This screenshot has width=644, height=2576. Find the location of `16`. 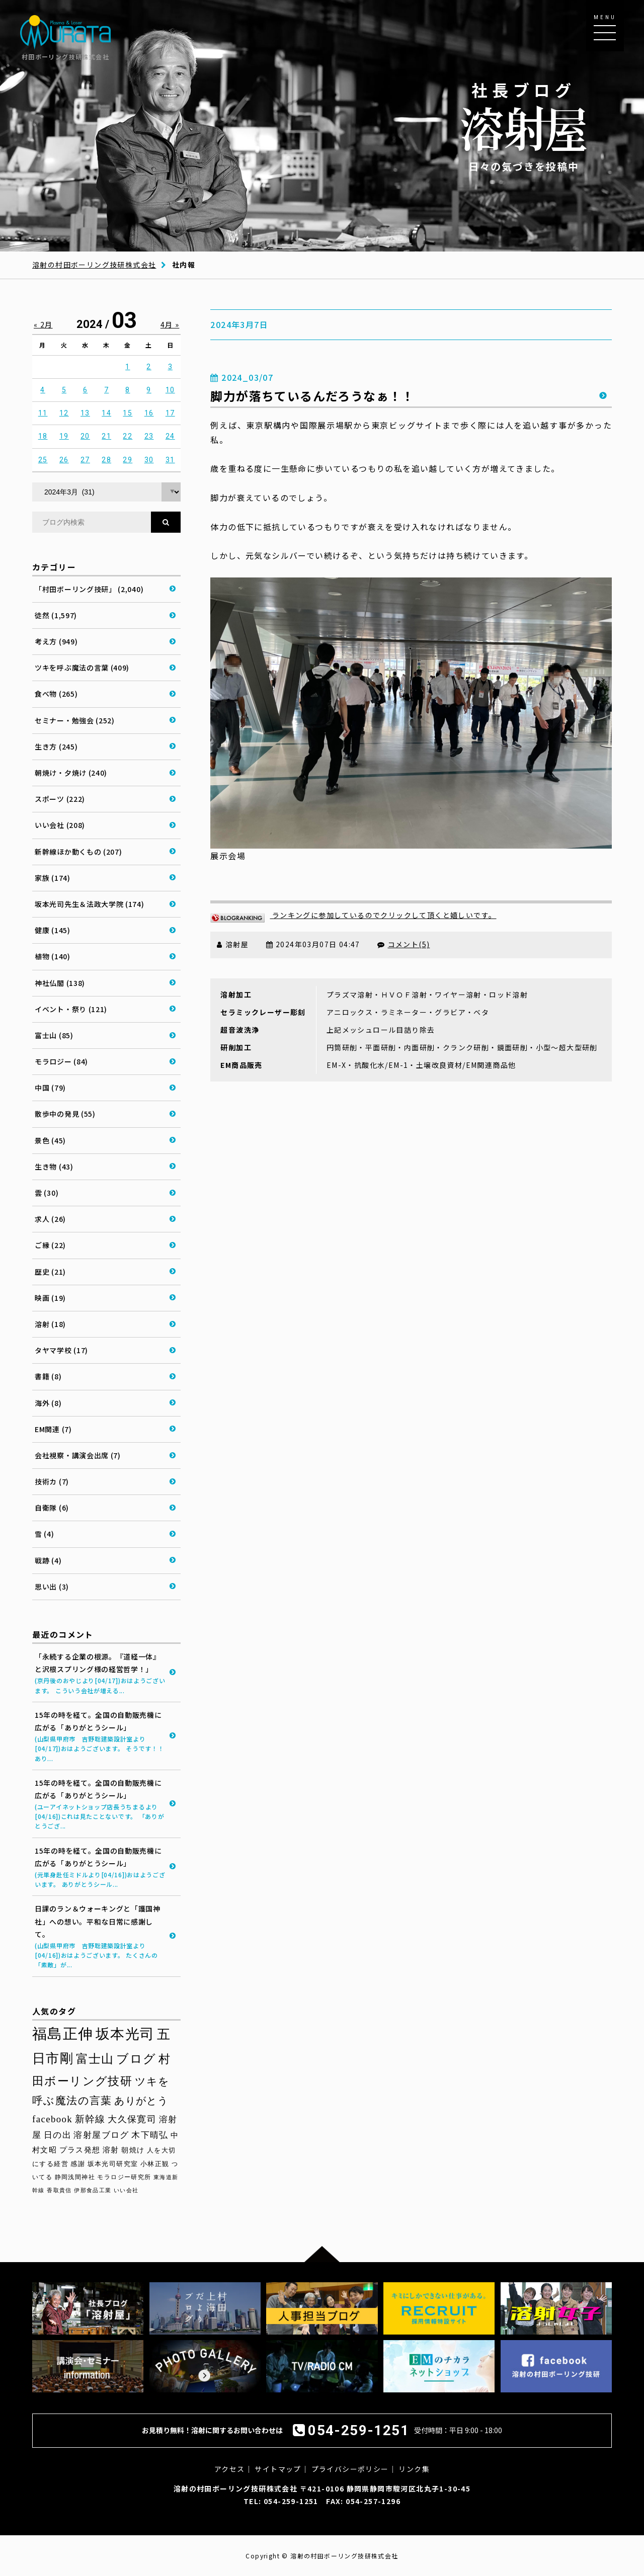

16 is located at coordinates (149, 413).